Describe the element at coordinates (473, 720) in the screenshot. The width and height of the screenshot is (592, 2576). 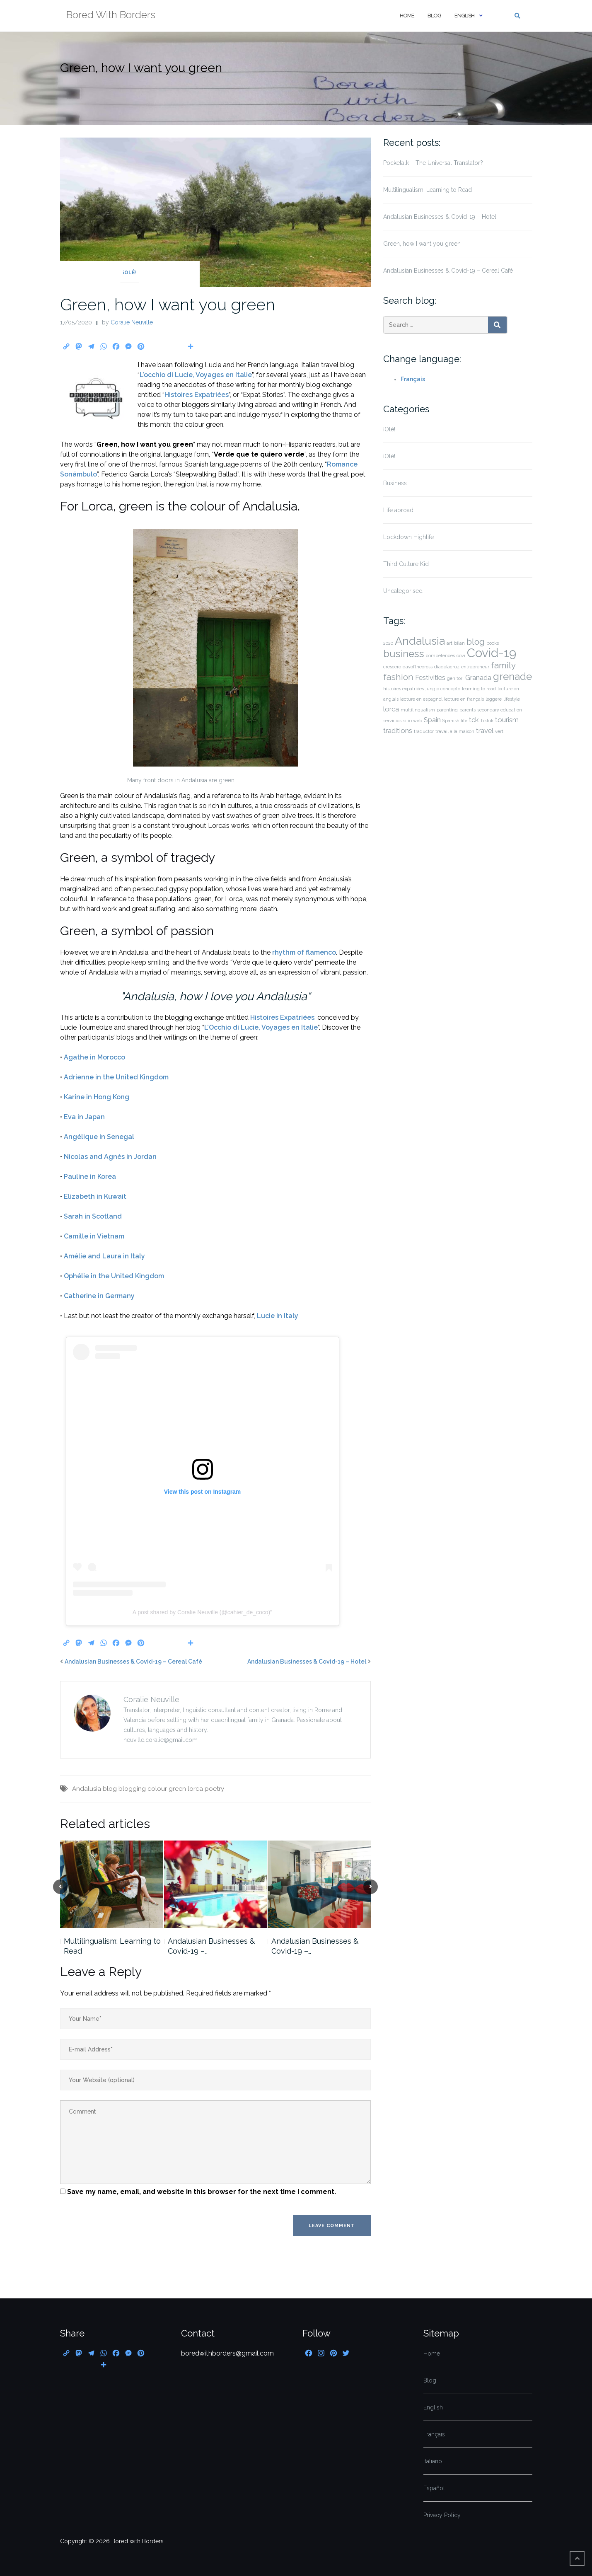
I see `tck [tck (2 items)]` at that location.